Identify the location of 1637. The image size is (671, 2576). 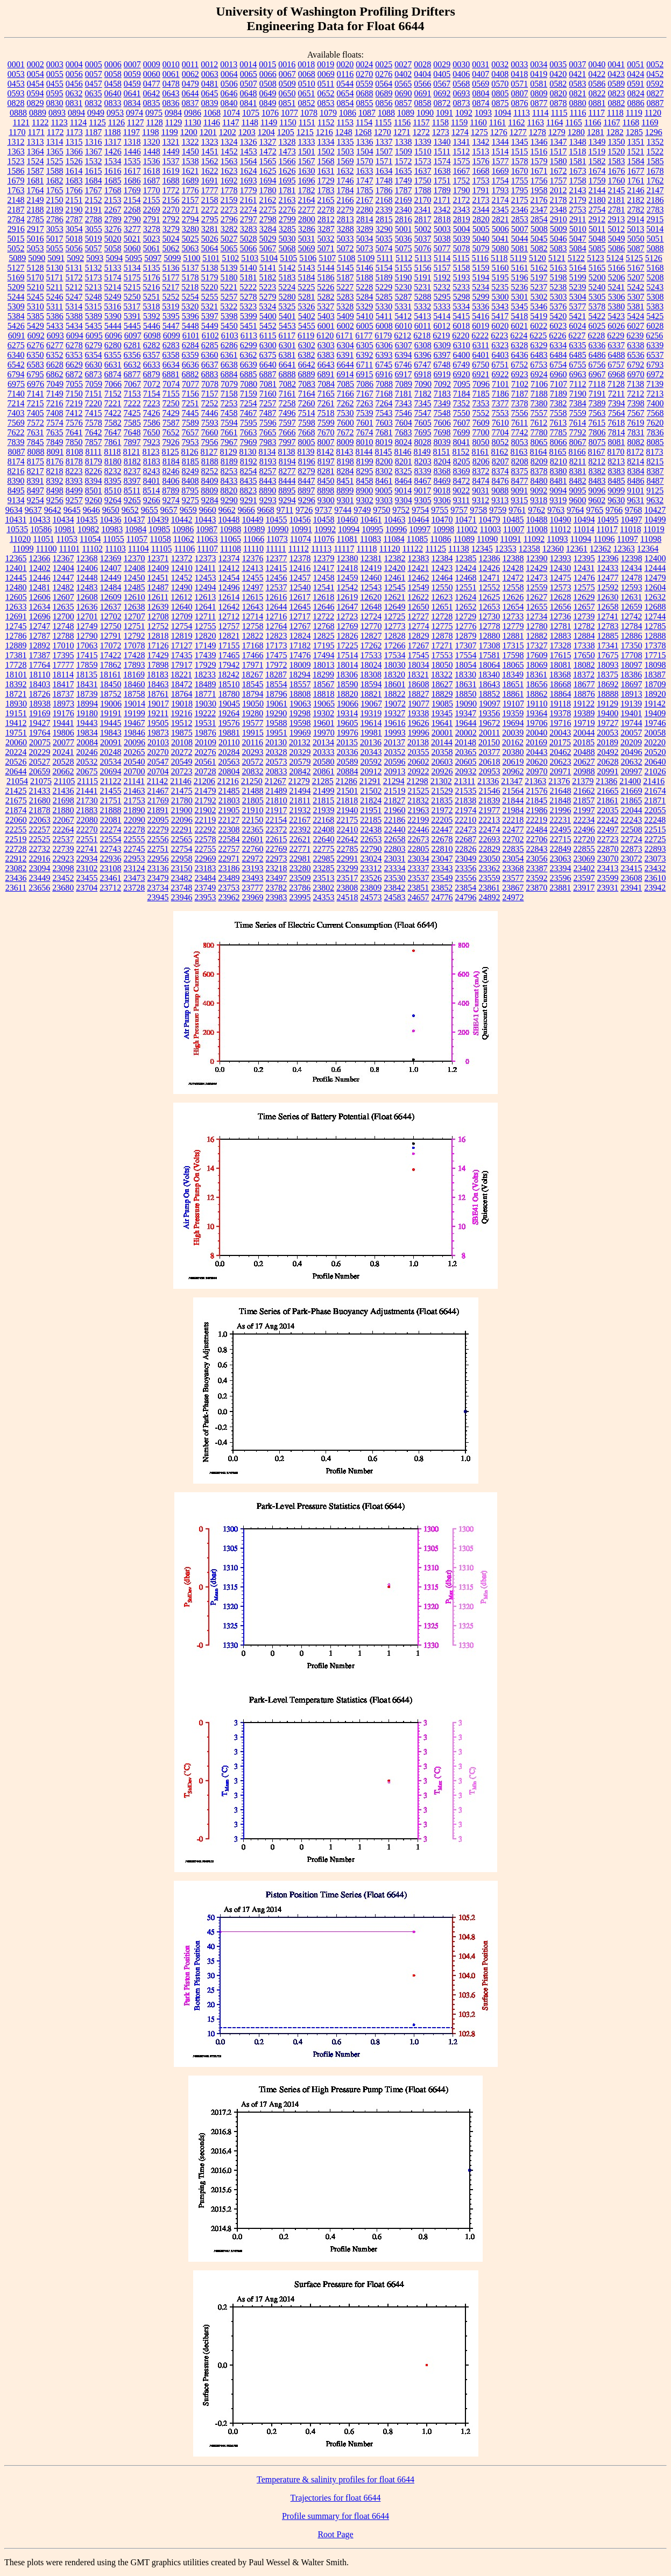
(423, 170).